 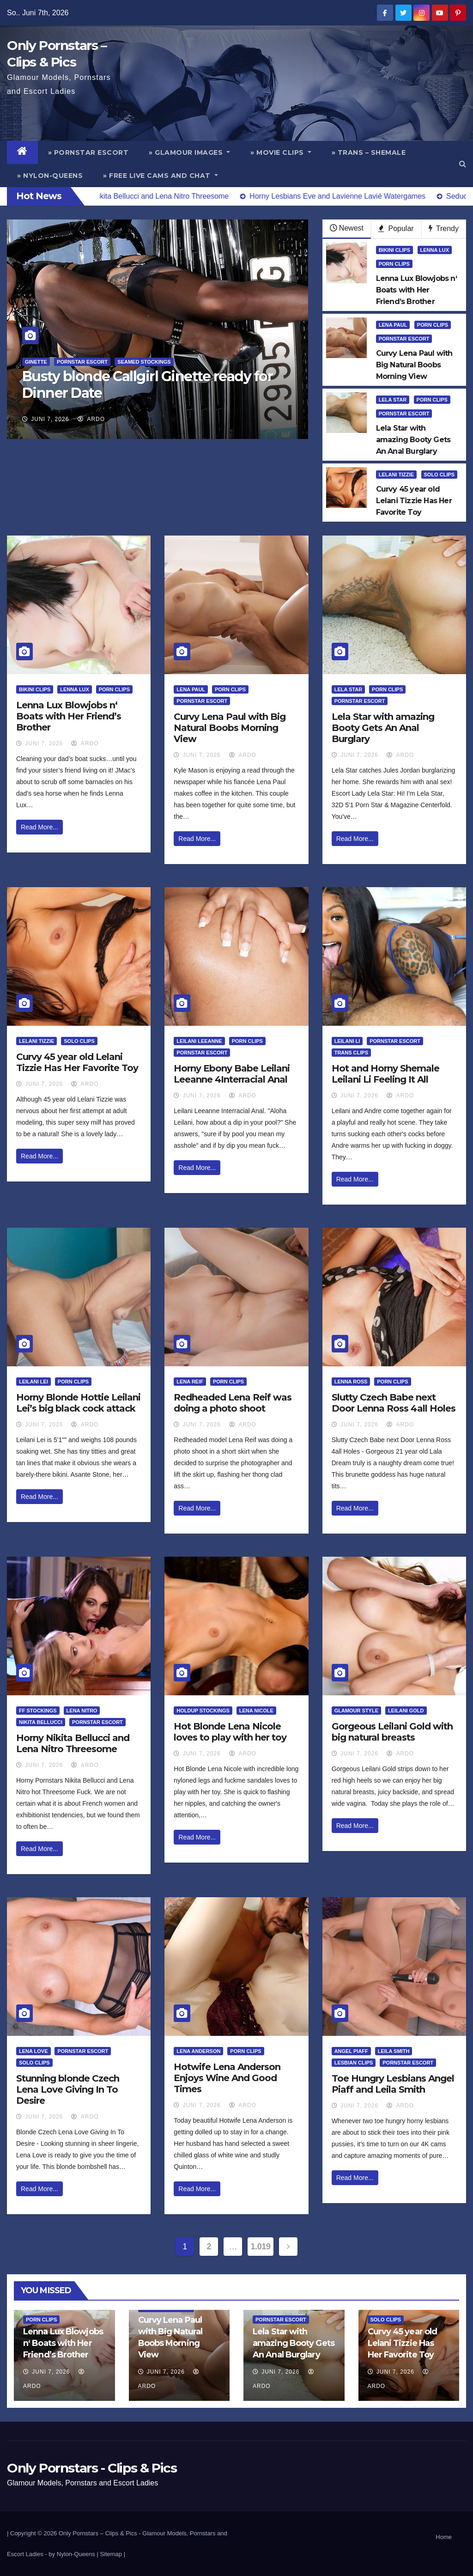 I want to click on Horny Blonde Hottie Leilani Lei’s big black cock attack, so click(x=78, y=1403).